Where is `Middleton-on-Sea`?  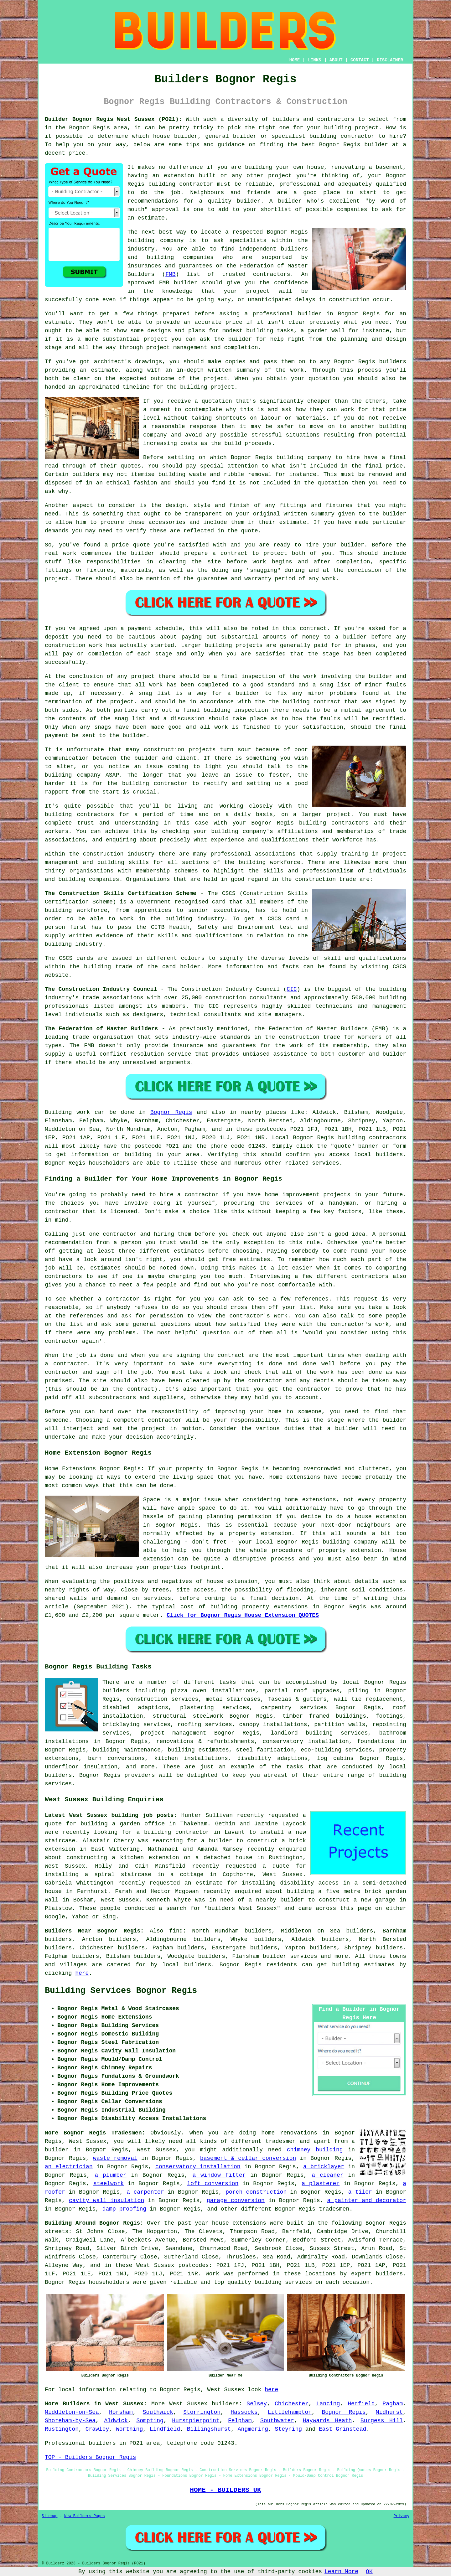 Middleton-on-Sea is located at coordinates (72, 2412).